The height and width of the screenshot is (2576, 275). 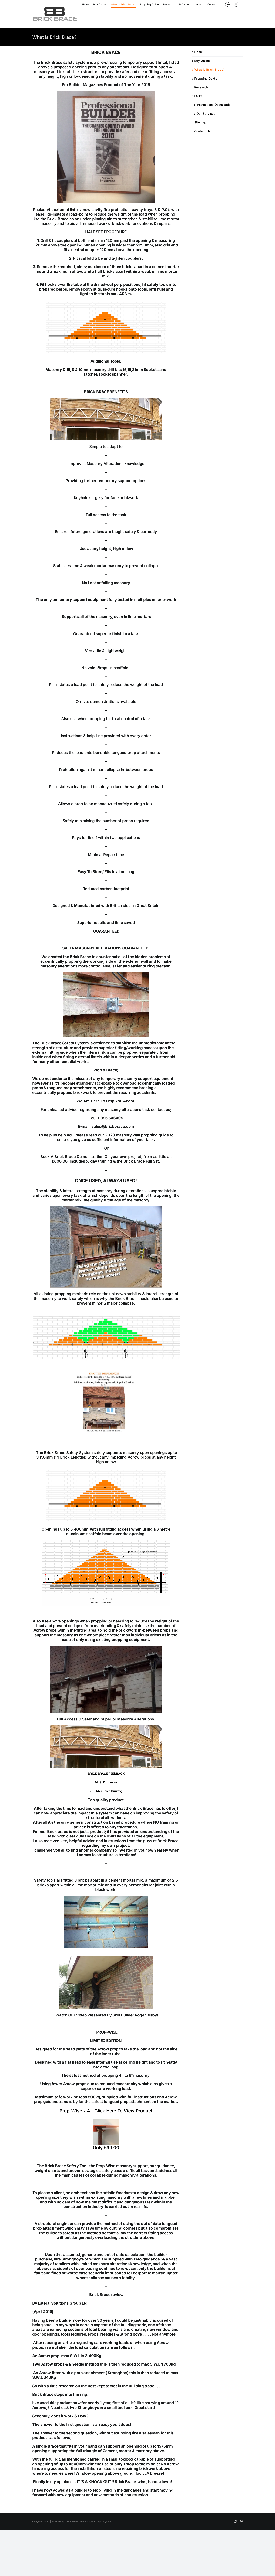 I want to click on Sitemap, so click(x=200, y=122).